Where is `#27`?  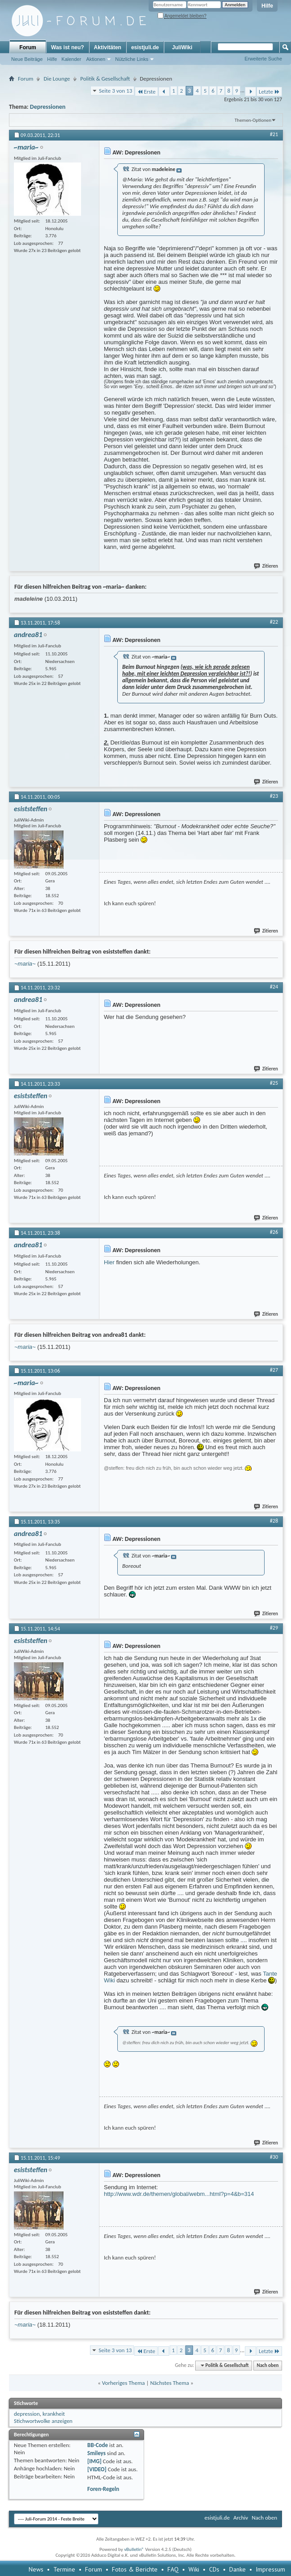
#27 is located at coordinates (274, 1370).